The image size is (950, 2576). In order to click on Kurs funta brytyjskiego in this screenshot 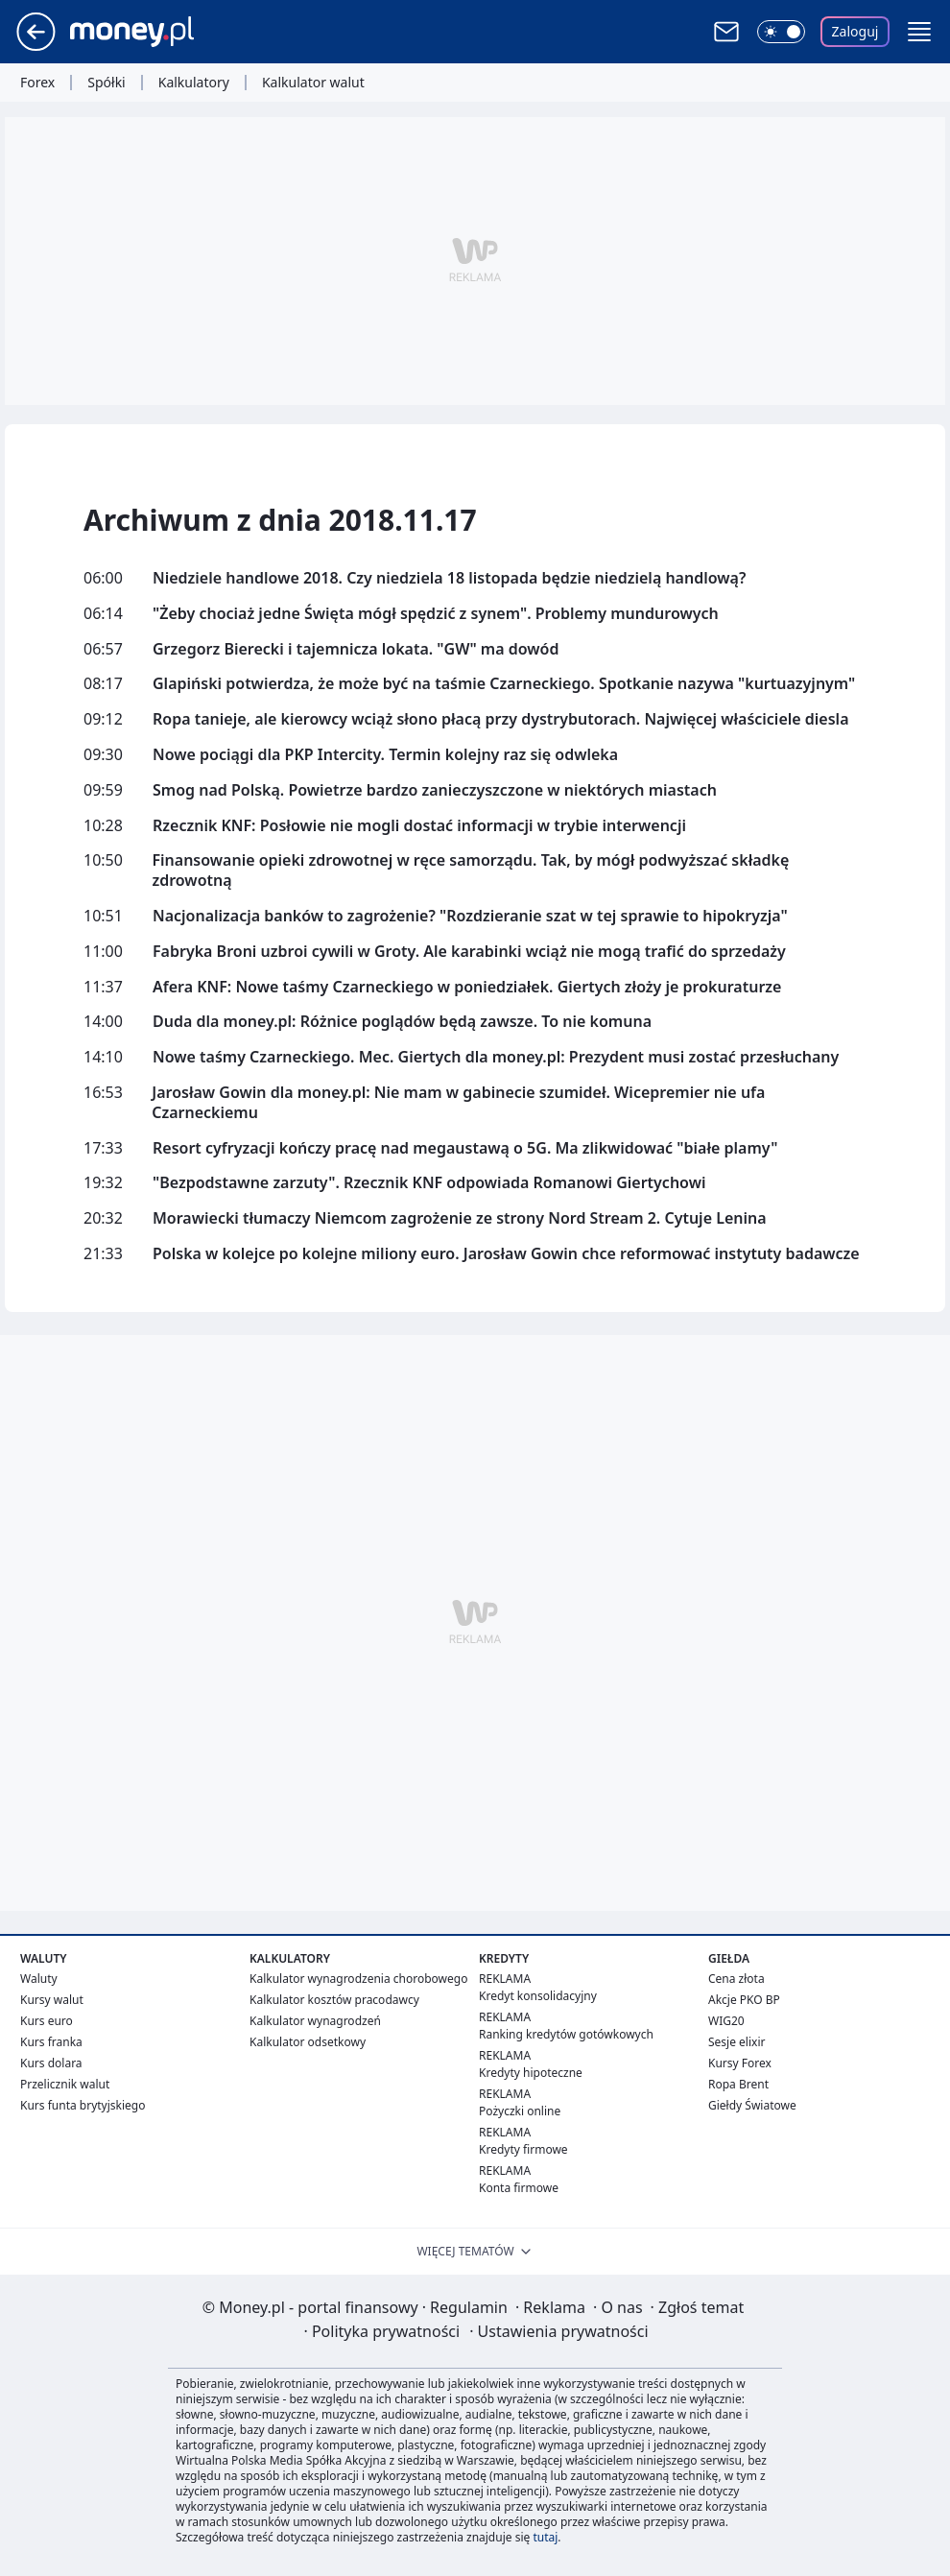, I will do `click(82, 2105)`.